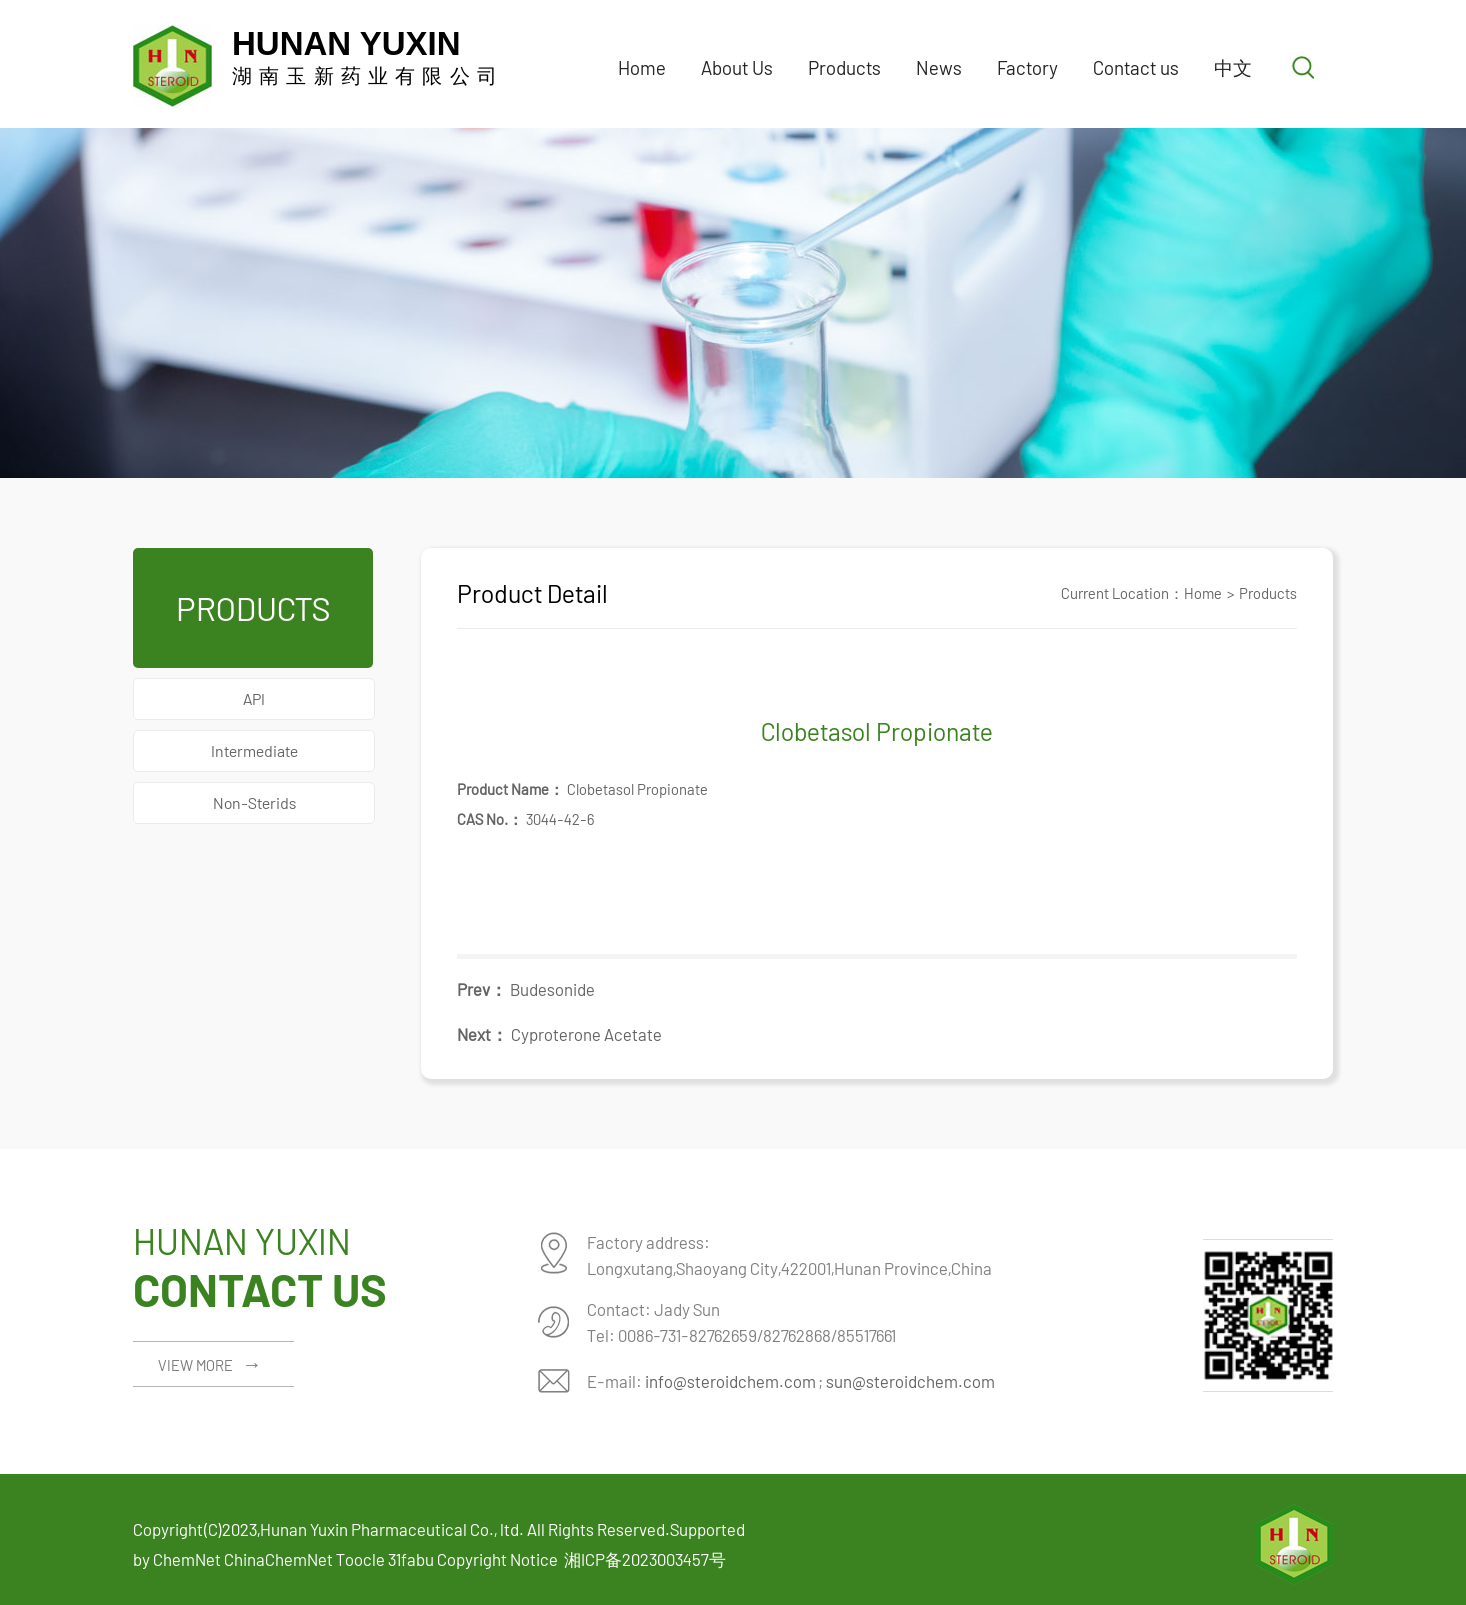 This screenshot has height=1605, width=1466. What do you see at coordinates (411, 1559) in the screenshot?
I see `31fabu` at bounding box center [411, 1559].